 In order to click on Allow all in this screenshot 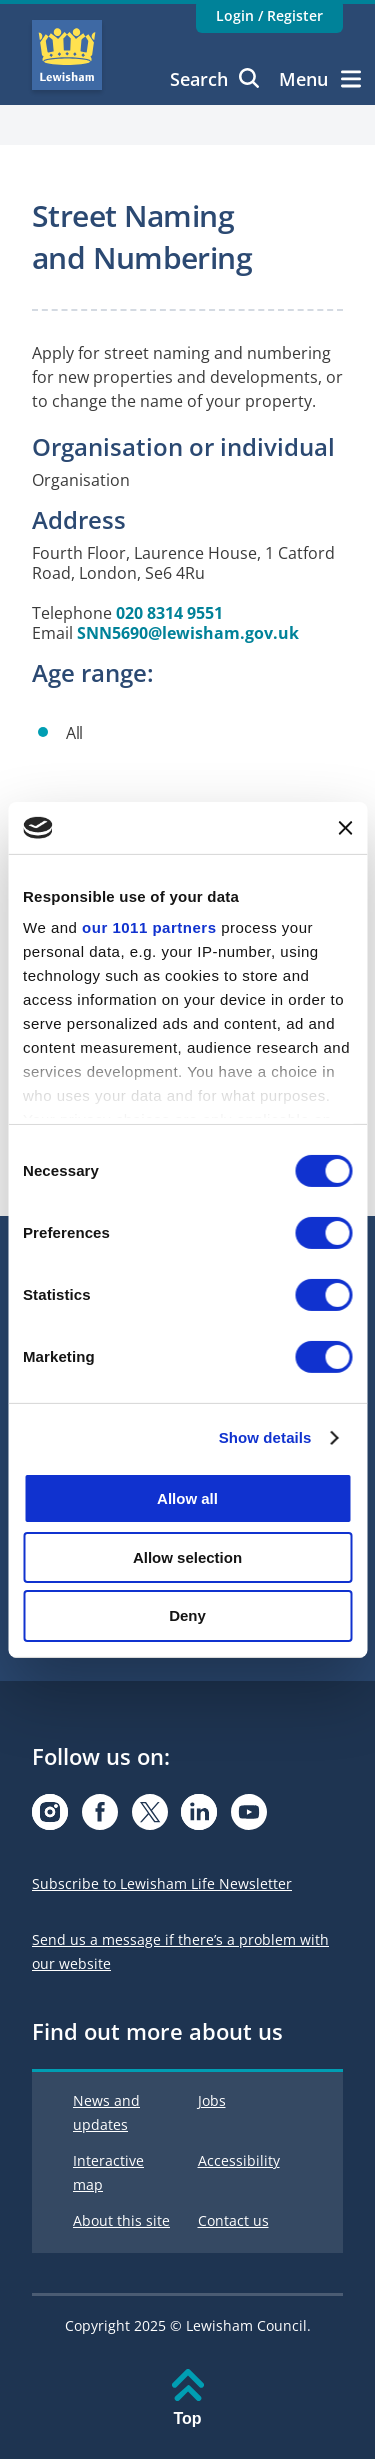, I will do `click(187, 1498)`.